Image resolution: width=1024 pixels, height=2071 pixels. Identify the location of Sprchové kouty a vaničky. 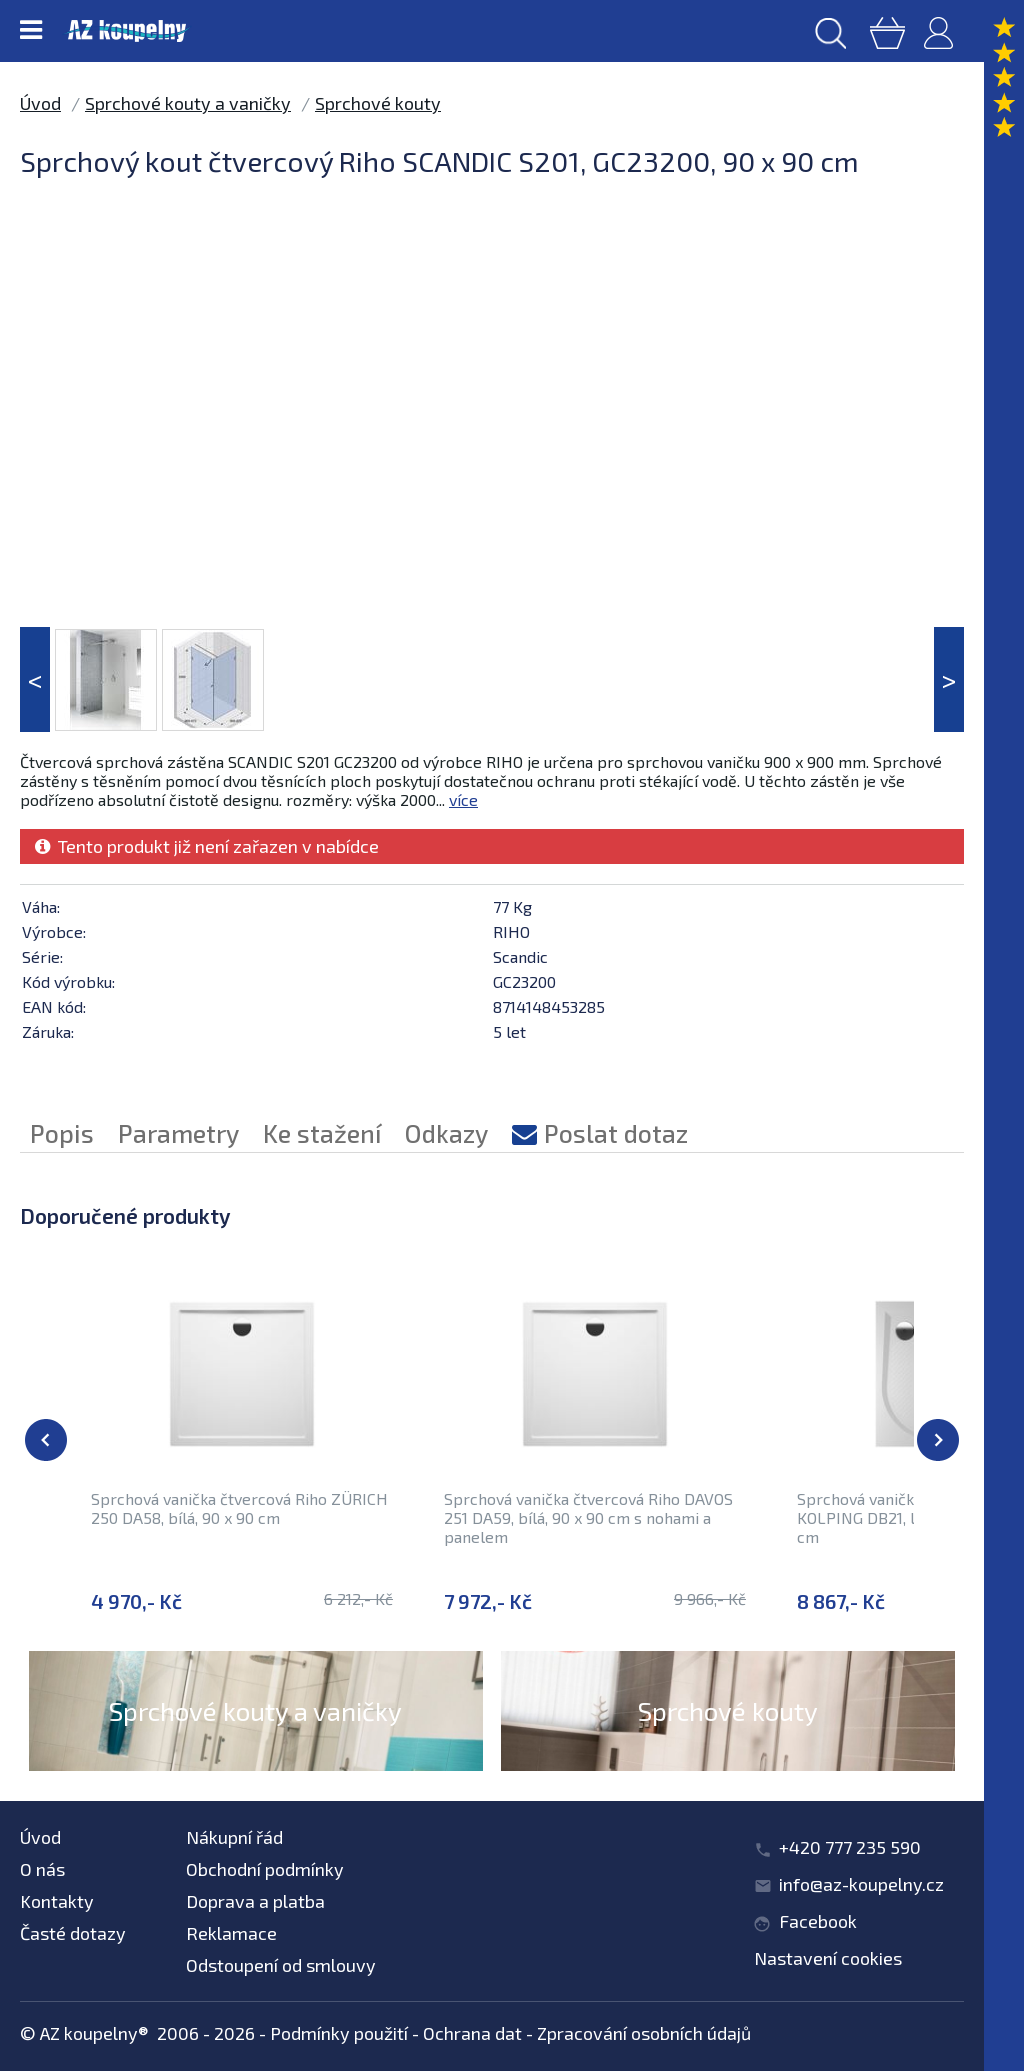
(188, 103).